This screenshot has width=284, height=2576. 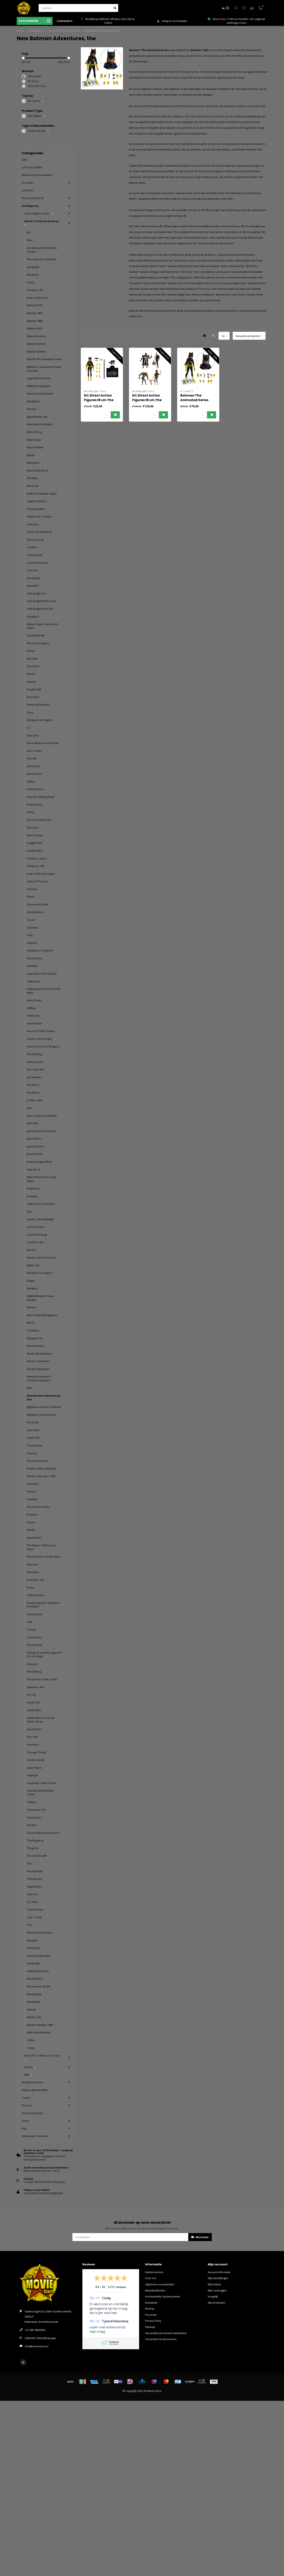 What do you see at coordinates (42, 973) in the screenshot?
I see `Guardians of the Galaxy` at bounding box center [42, 973].